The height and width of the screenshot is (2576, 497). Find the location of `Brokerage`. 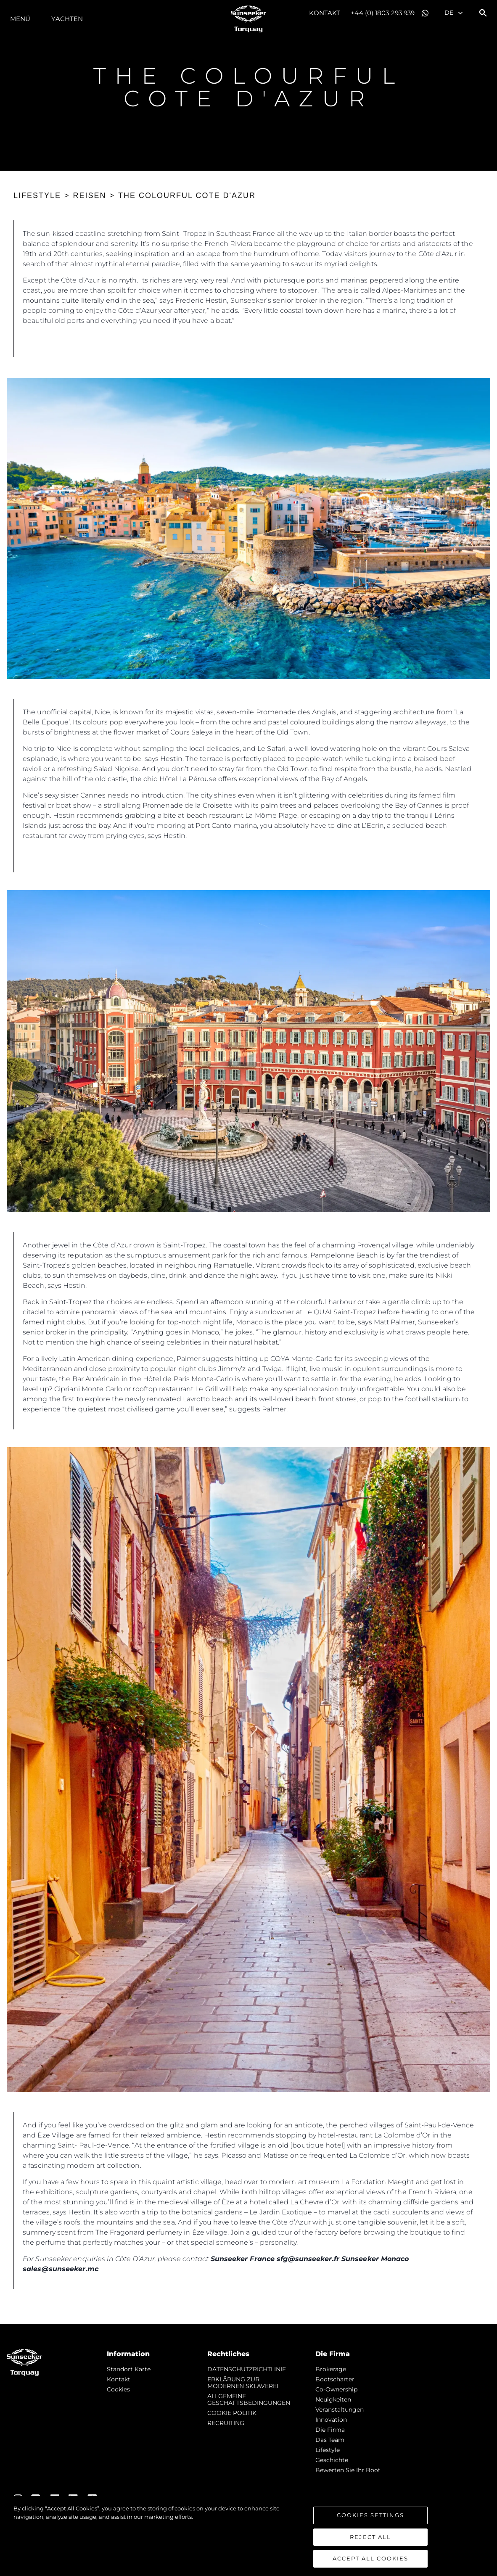

Brokerage is located at coordinates (330, 2369).